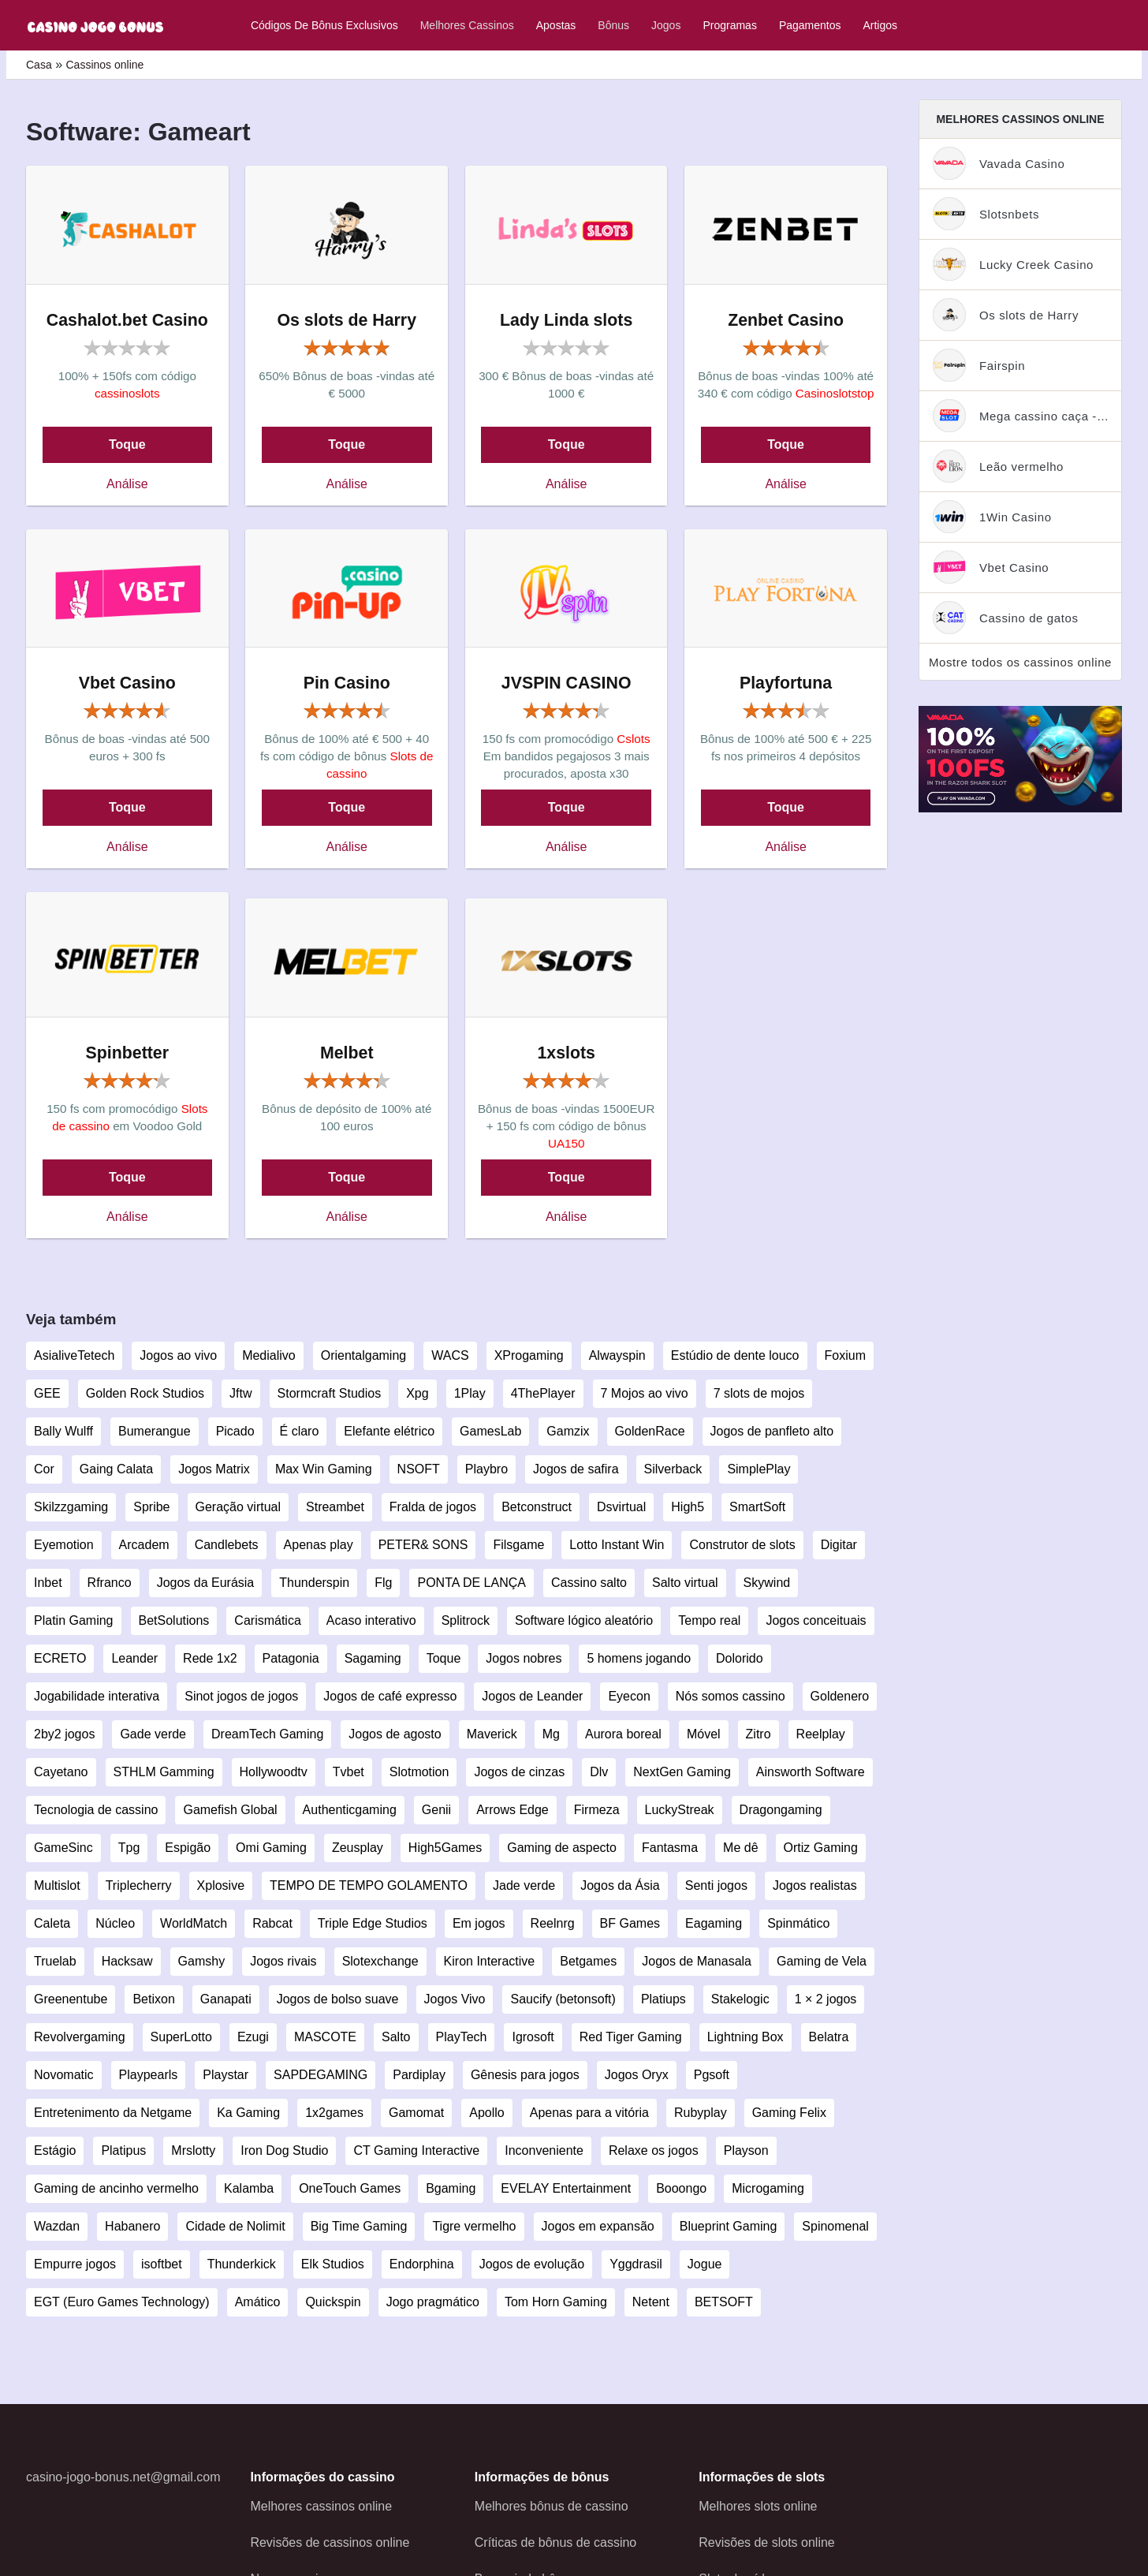  Describe the element at coordinates (380, 1961) in the screenshot. I see `Slotexchange` at that location.